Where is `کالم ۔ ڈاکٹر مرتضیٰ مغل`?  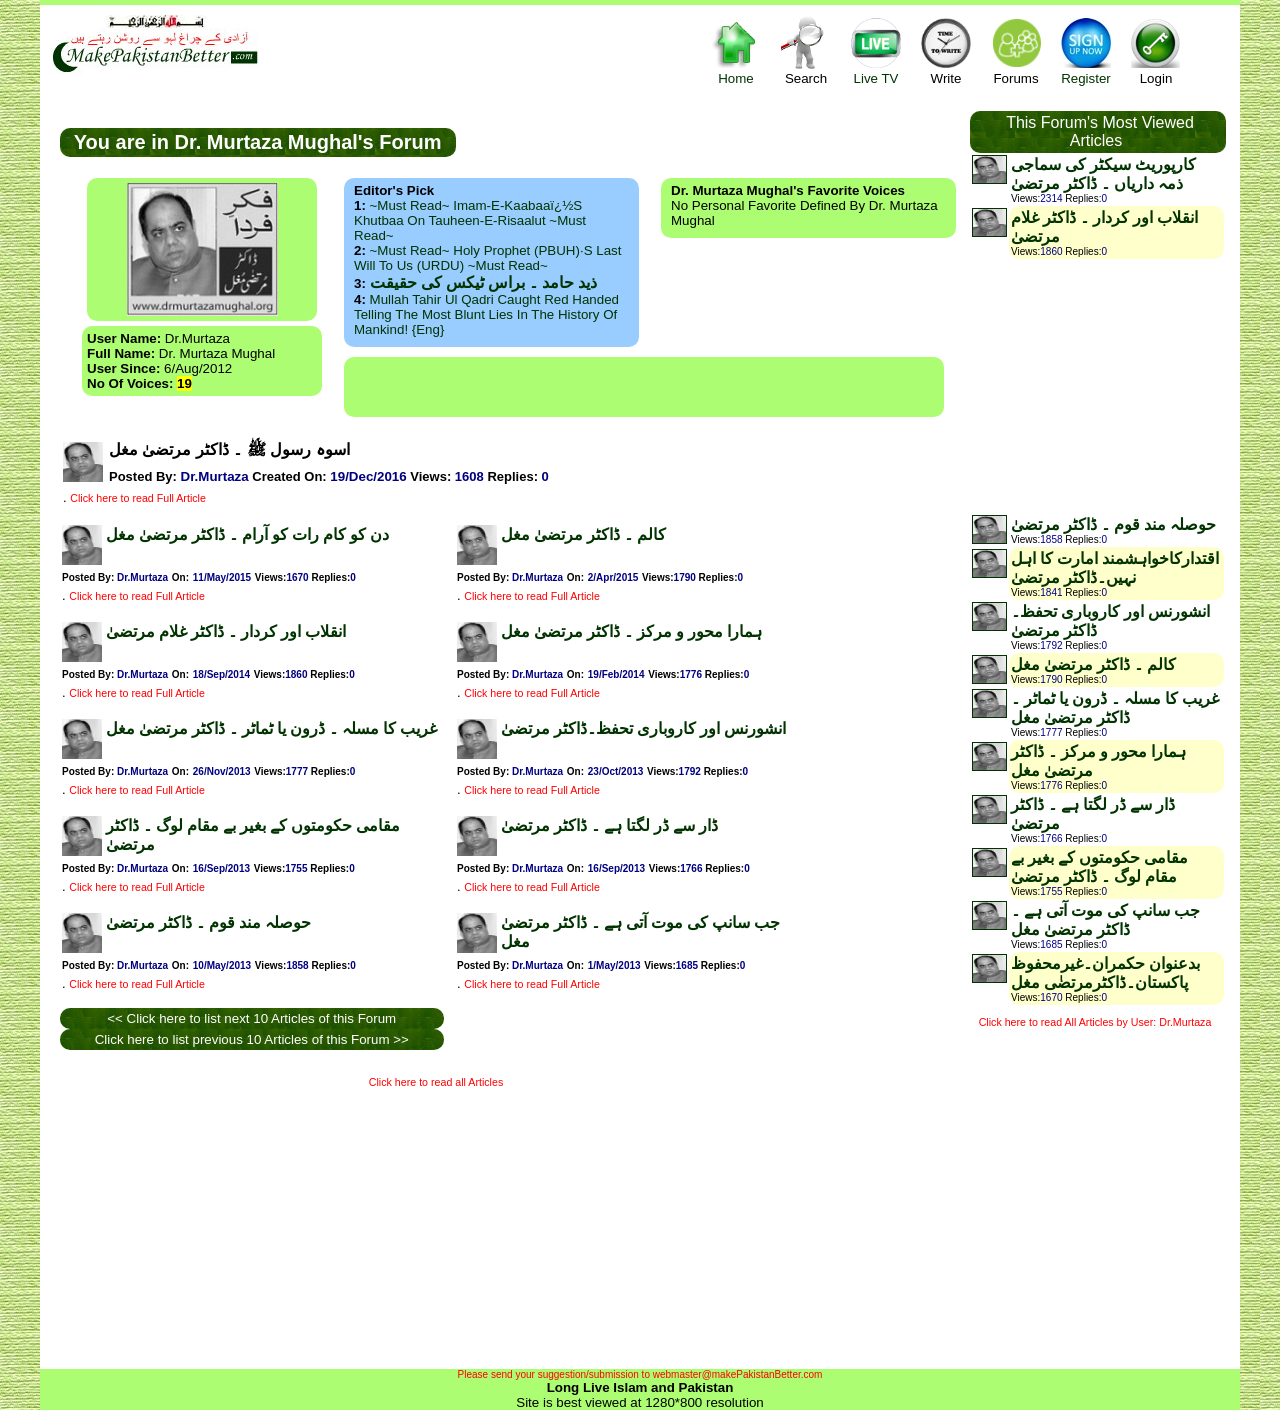 کالم ۔ ڈاکٹر مرتضیٰ مغل is located at coordinates (583, 534).